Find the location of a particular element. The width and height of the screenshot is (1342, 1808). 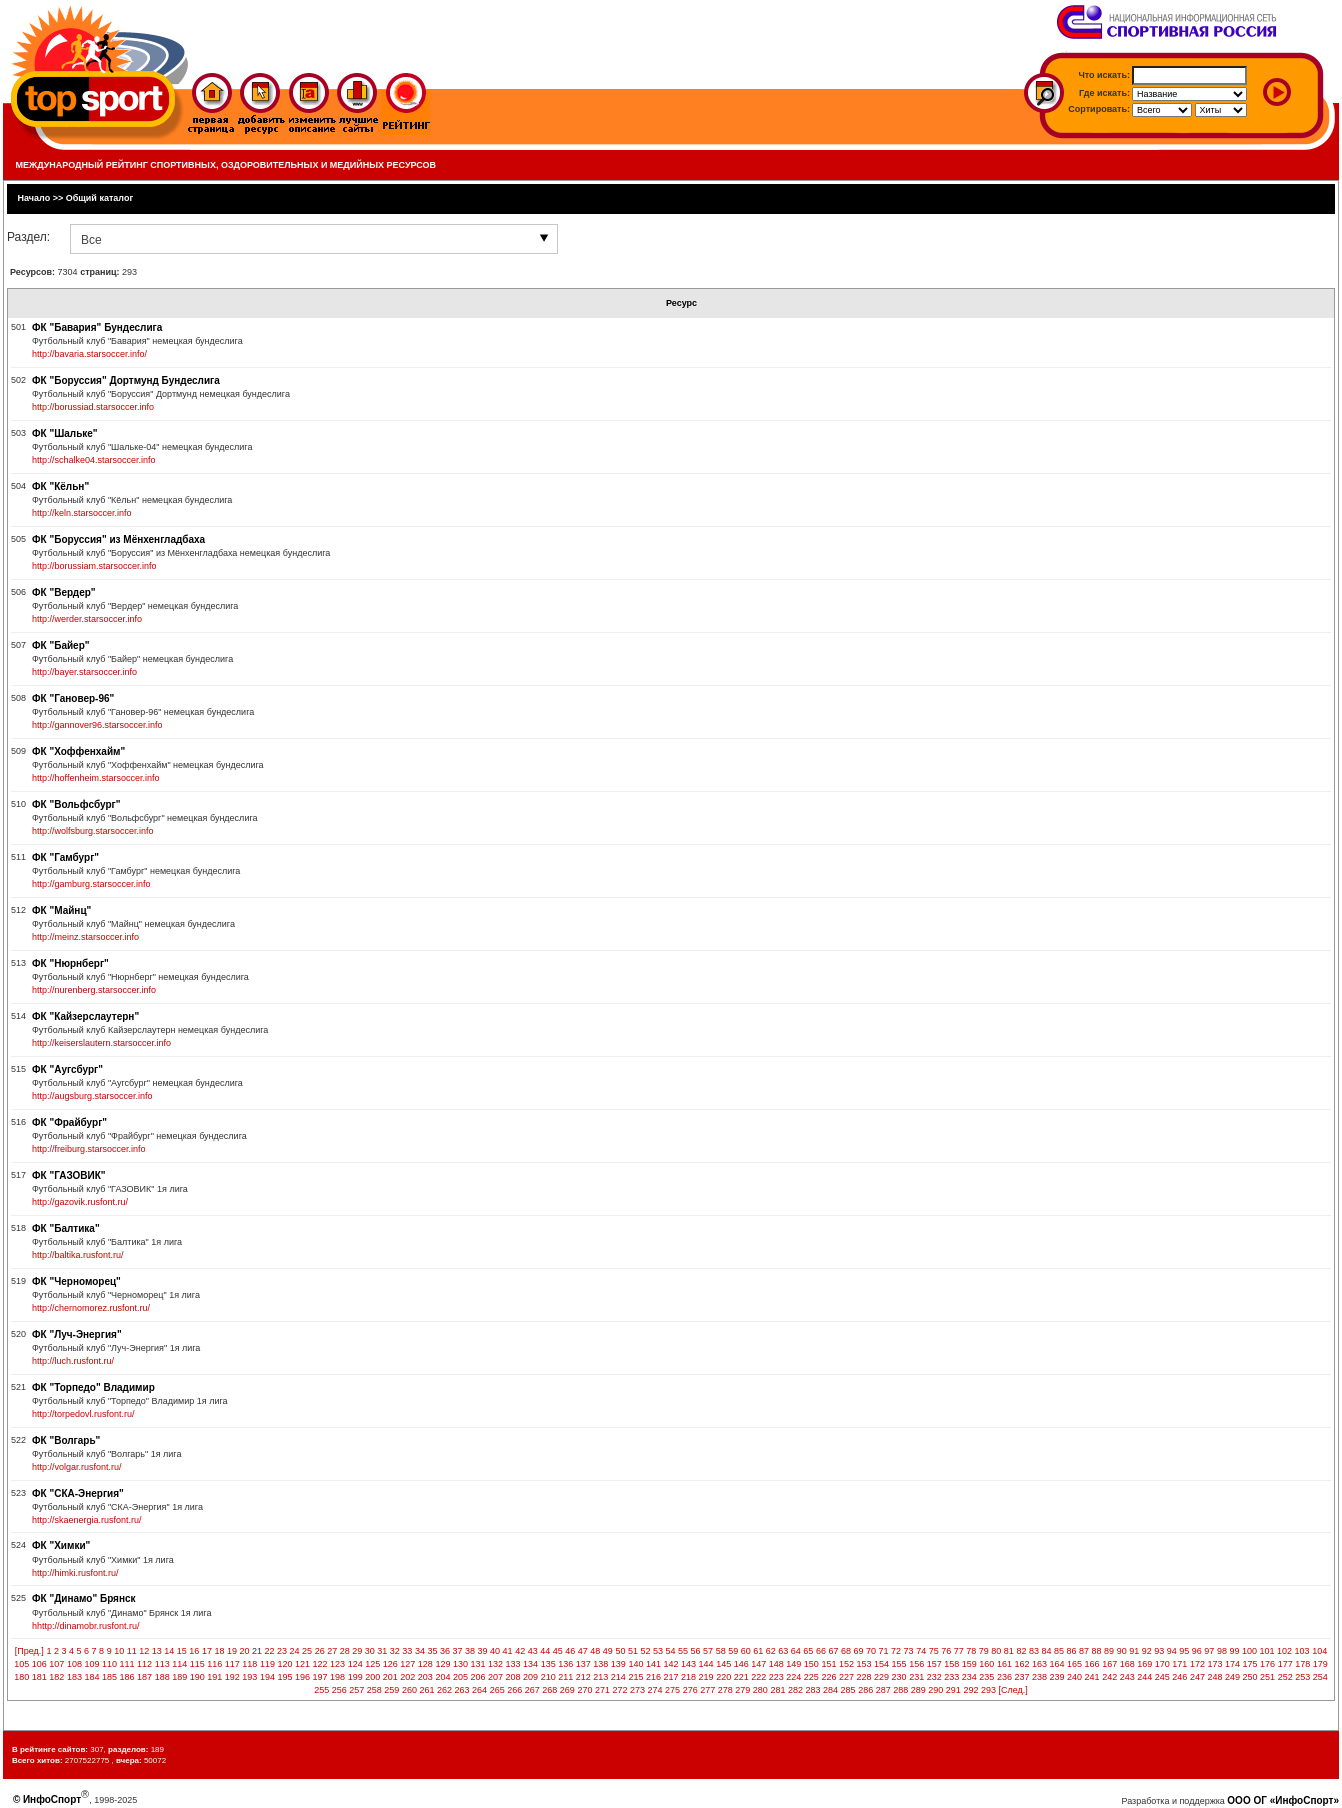

182 is located at coordinates (56, 1677).